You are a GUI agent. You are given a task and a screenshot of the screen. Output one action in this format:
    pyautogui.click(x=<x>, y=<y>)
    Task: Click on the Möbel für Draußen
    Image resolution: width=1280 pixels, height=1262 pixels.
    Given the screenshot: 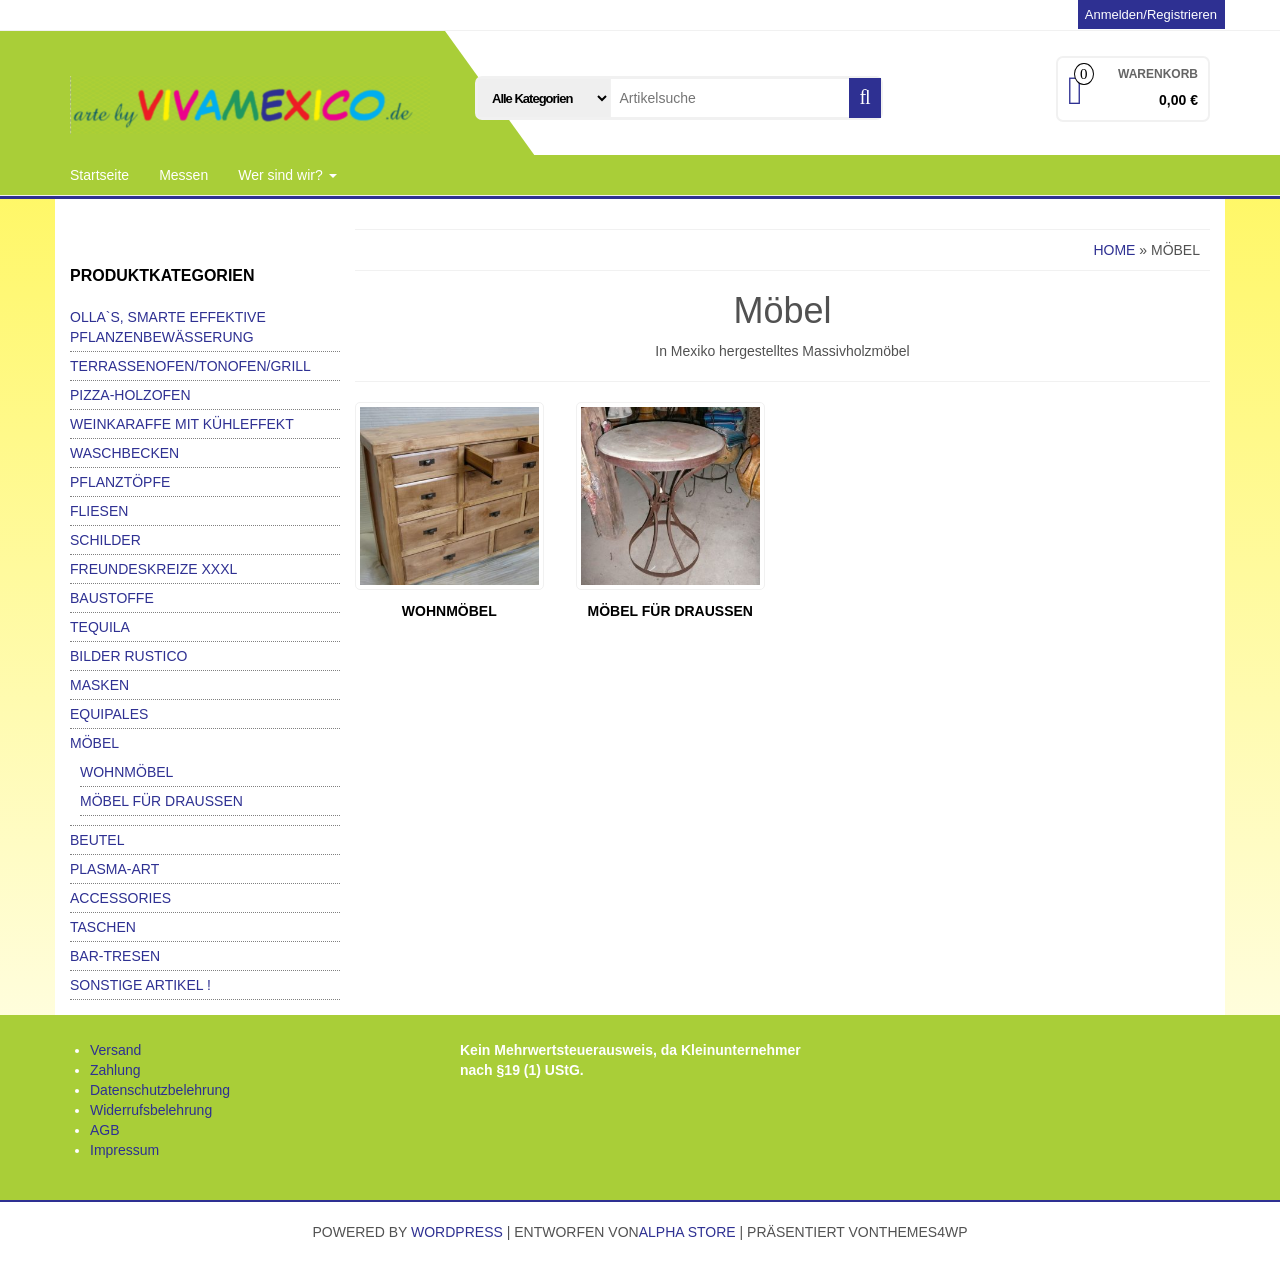 What is the action you would take?
    pyautogui.click(x=161, y=801)
    